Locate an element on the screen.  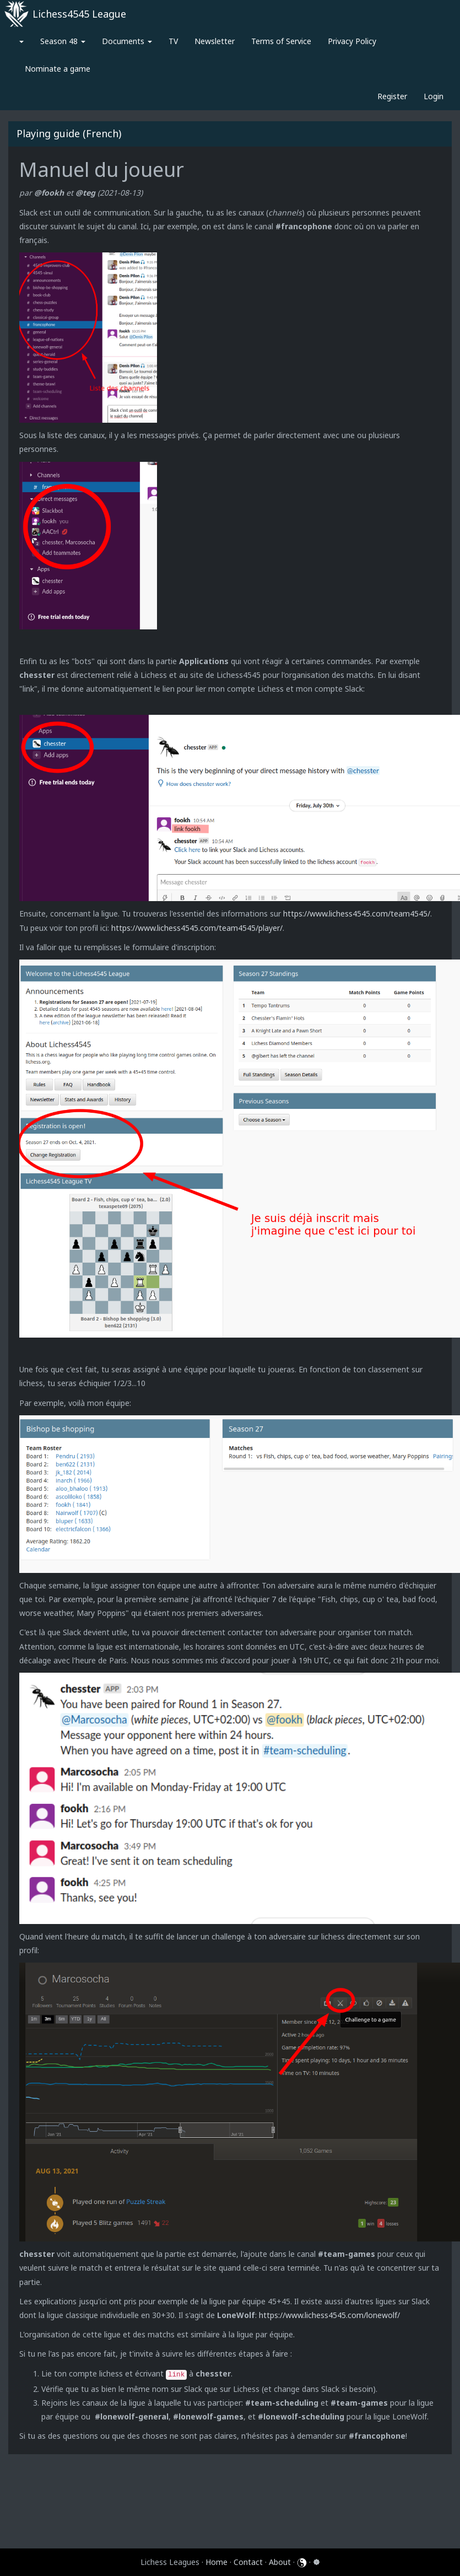
About is located at coordinates (280, 2562).